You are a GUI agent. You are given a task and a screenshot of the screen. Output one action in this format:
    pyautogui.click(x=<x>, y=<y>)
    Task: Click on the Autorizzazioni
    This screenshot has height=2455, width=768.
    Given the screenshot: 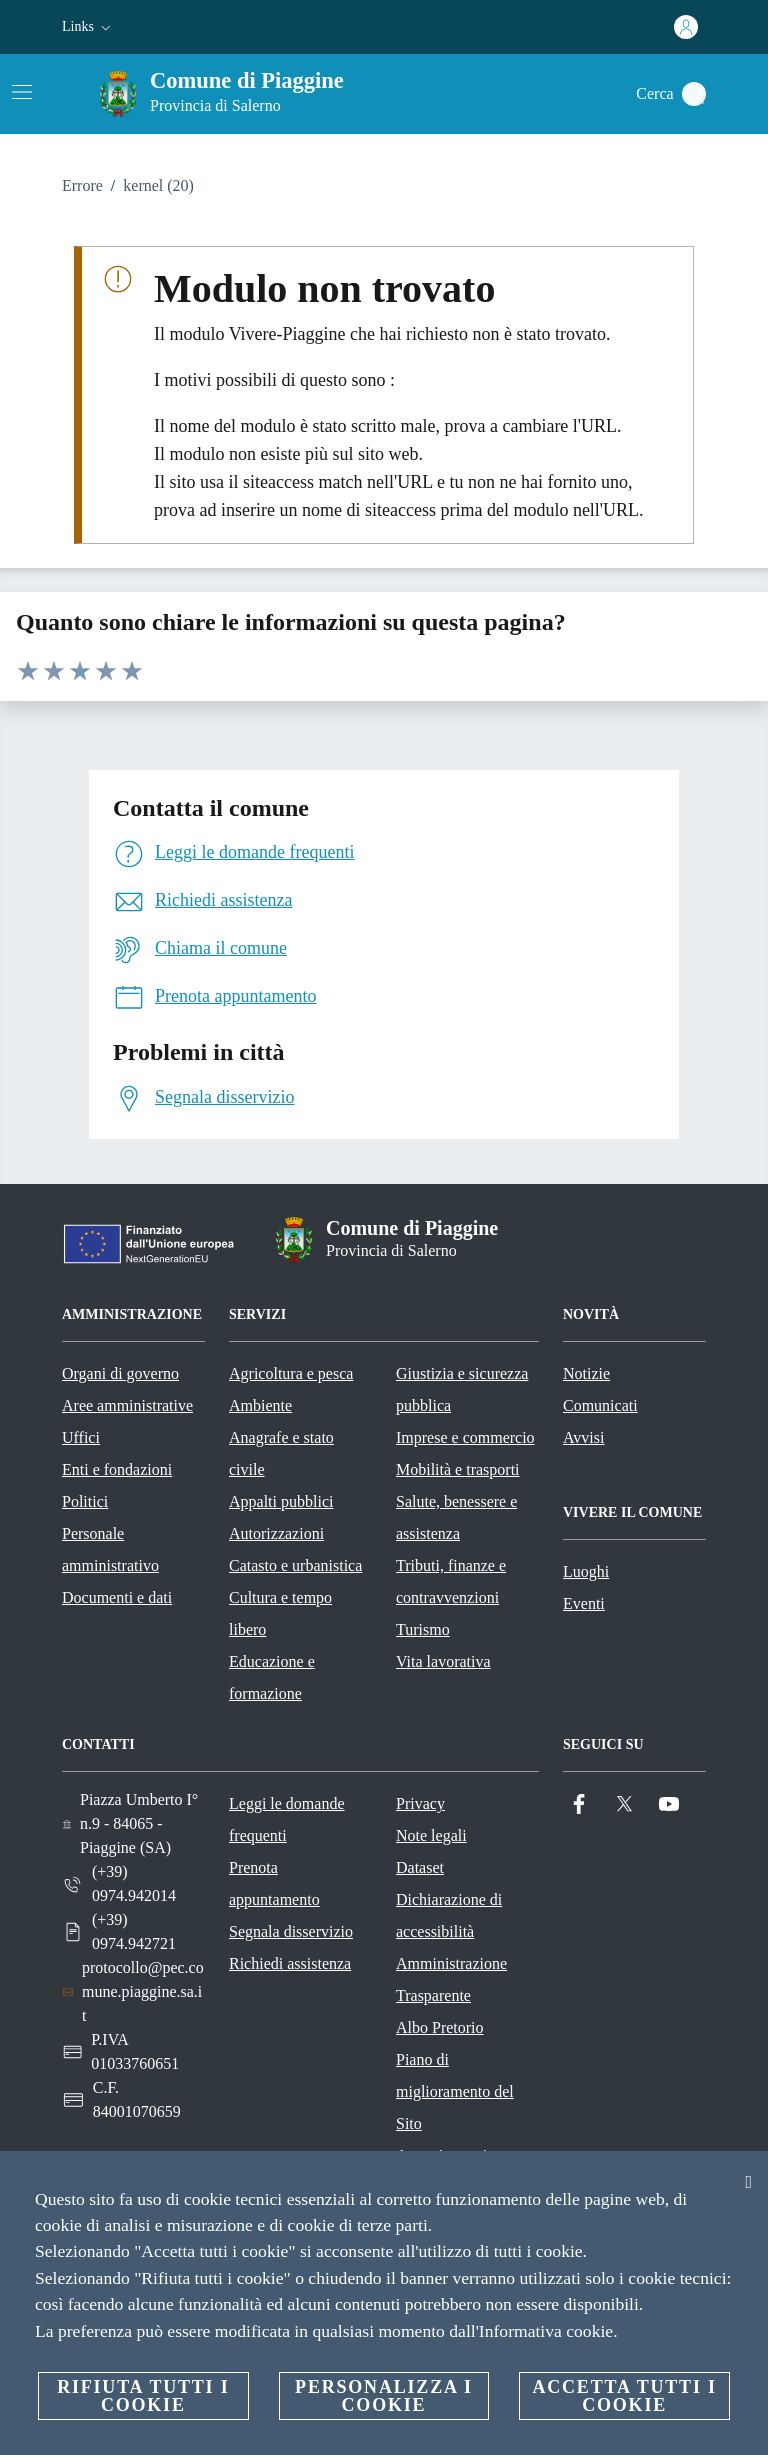 What is the action you would take?
    pyautogui.click(x=276, y=1533)
    